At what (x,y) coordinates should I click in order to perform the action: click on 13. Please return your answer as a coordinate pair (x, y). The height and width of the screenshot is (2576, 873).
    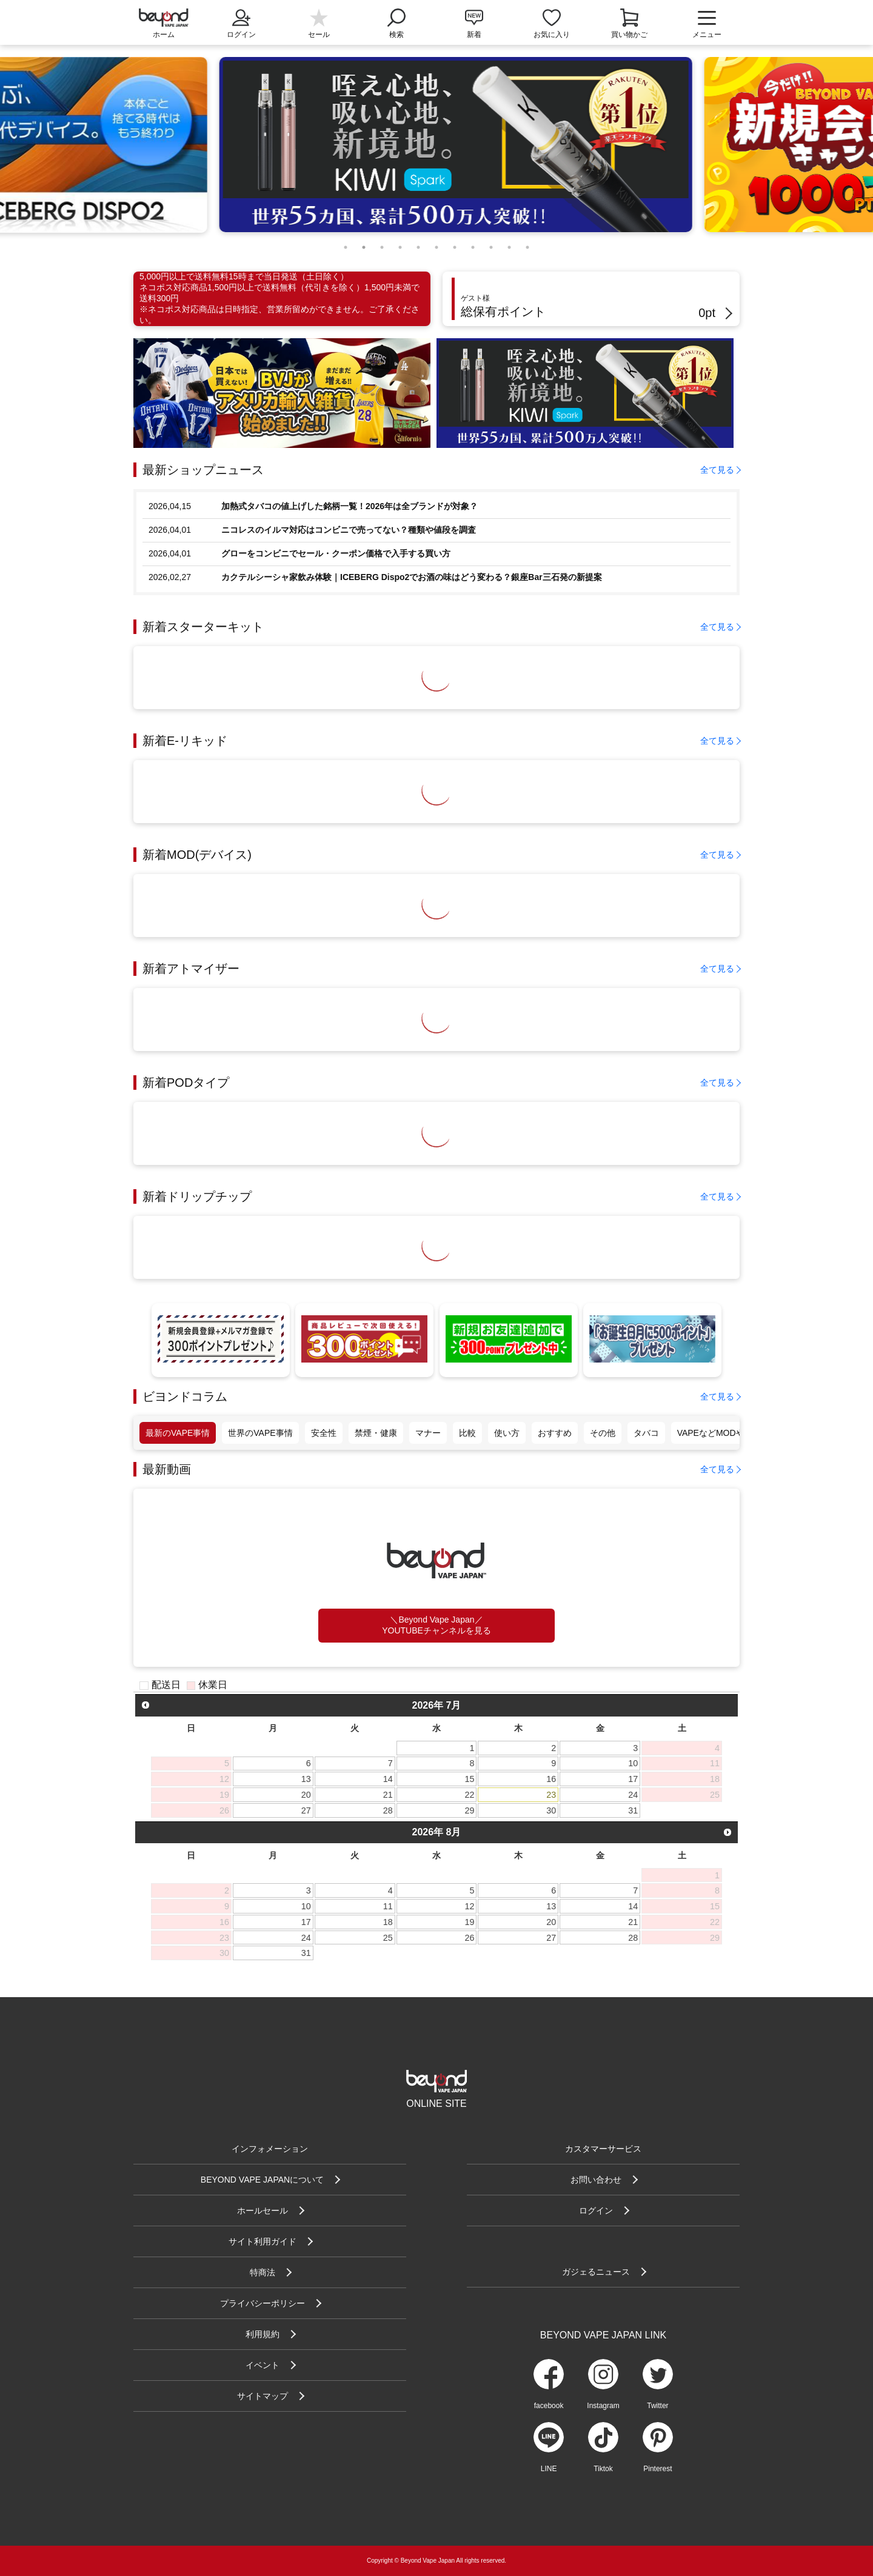
    Looking at the image, I should click on (306, 1779).